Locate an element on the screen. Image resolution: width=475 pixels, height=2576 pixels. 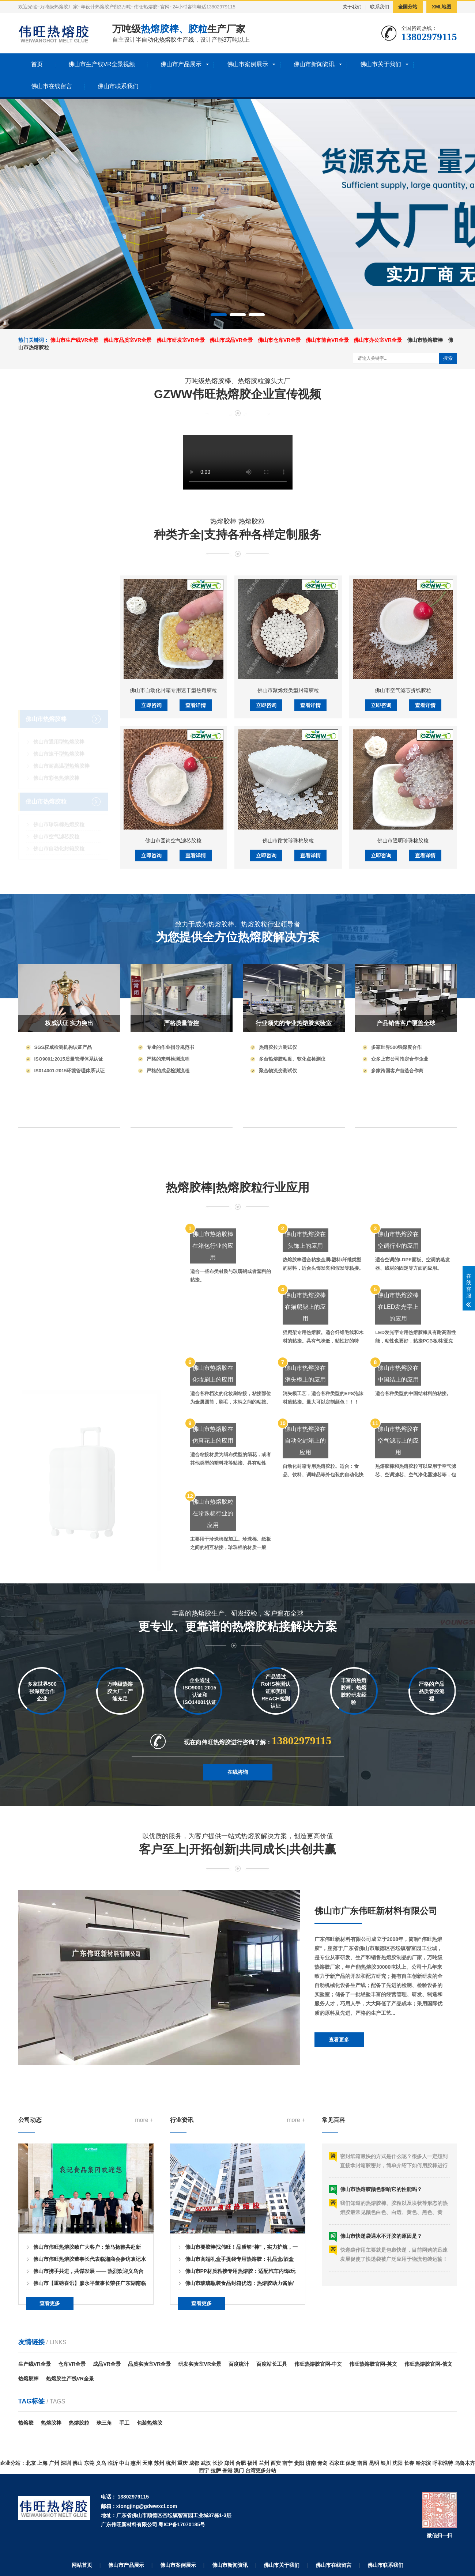
佛山市品质室VR全景 is located at coordinates (127, 340).